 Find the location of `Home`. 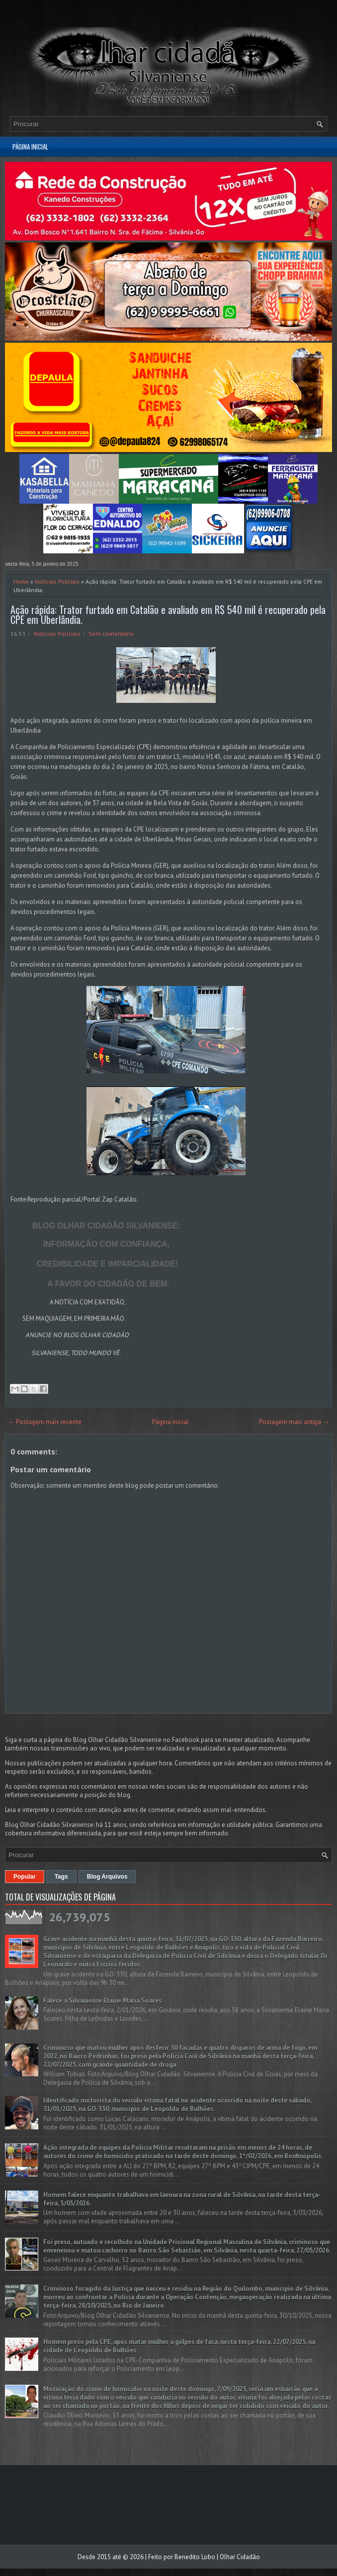

Home is located at coordinates (21, 581).